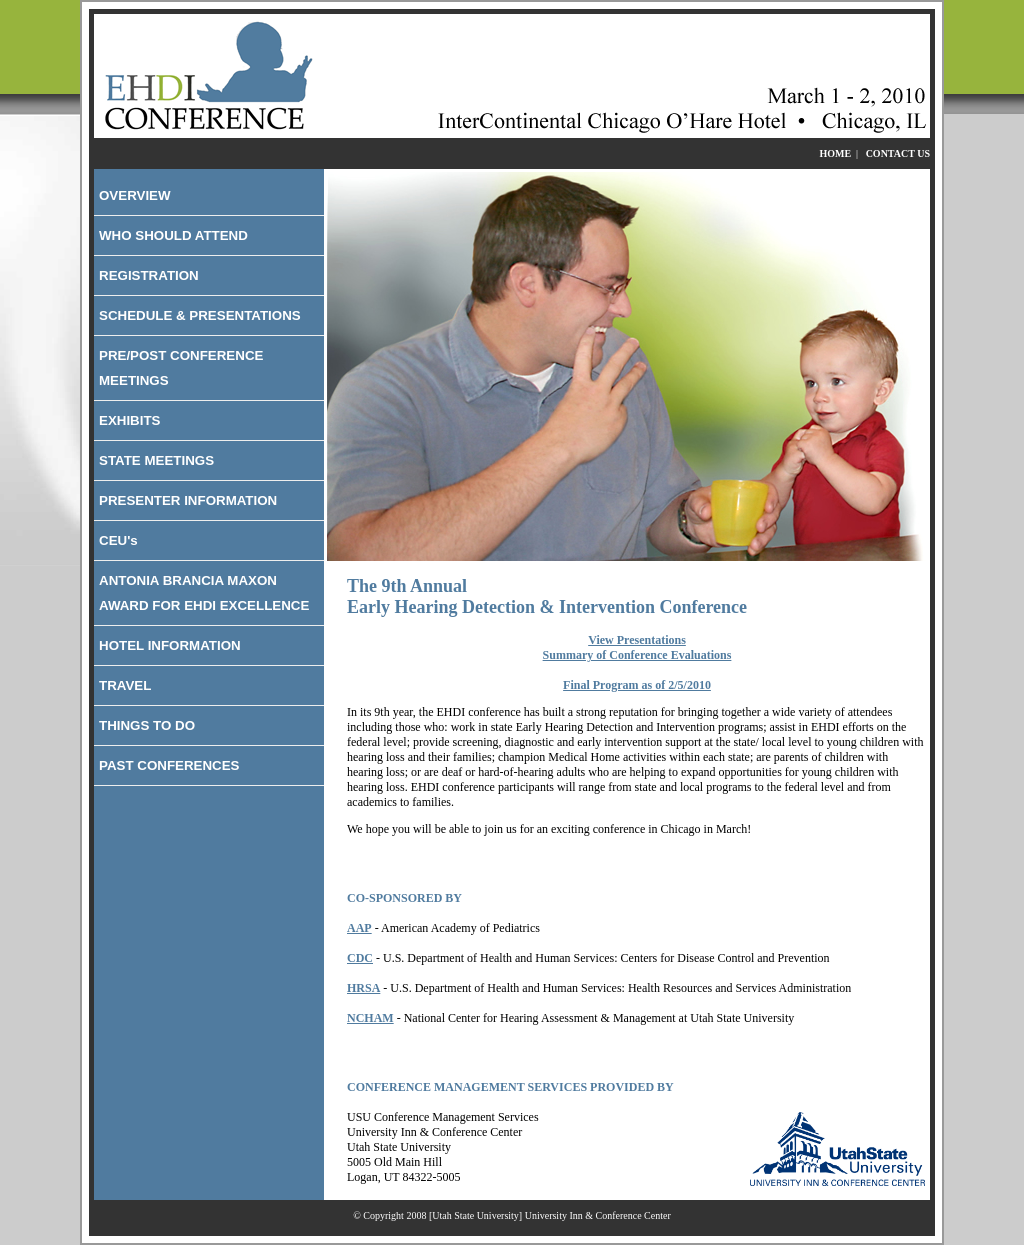 This screenshot has width=1024, height=1245. What do you see at coordinates (170, 645) in the screenshot?
I see `HOTEL INFORMATION` at bounding box center [170, 645].